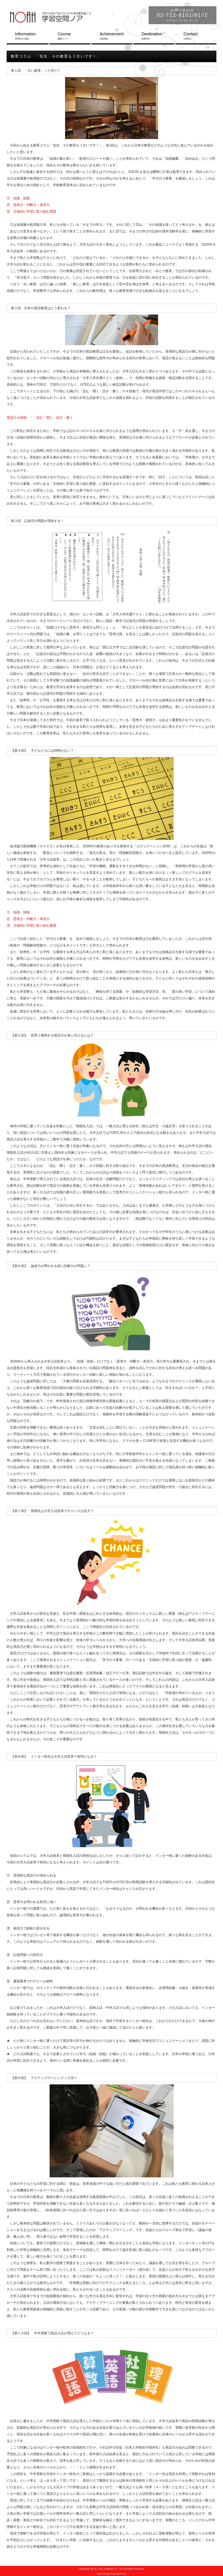 Image resolution: width=223 pixels, height=2576 pixels. What do you see at coordinates (107, 2569) in the screenshot?
I see `Sol & Luna (Thailand) Co., Ltd.` at bounding box center [107, 2569].